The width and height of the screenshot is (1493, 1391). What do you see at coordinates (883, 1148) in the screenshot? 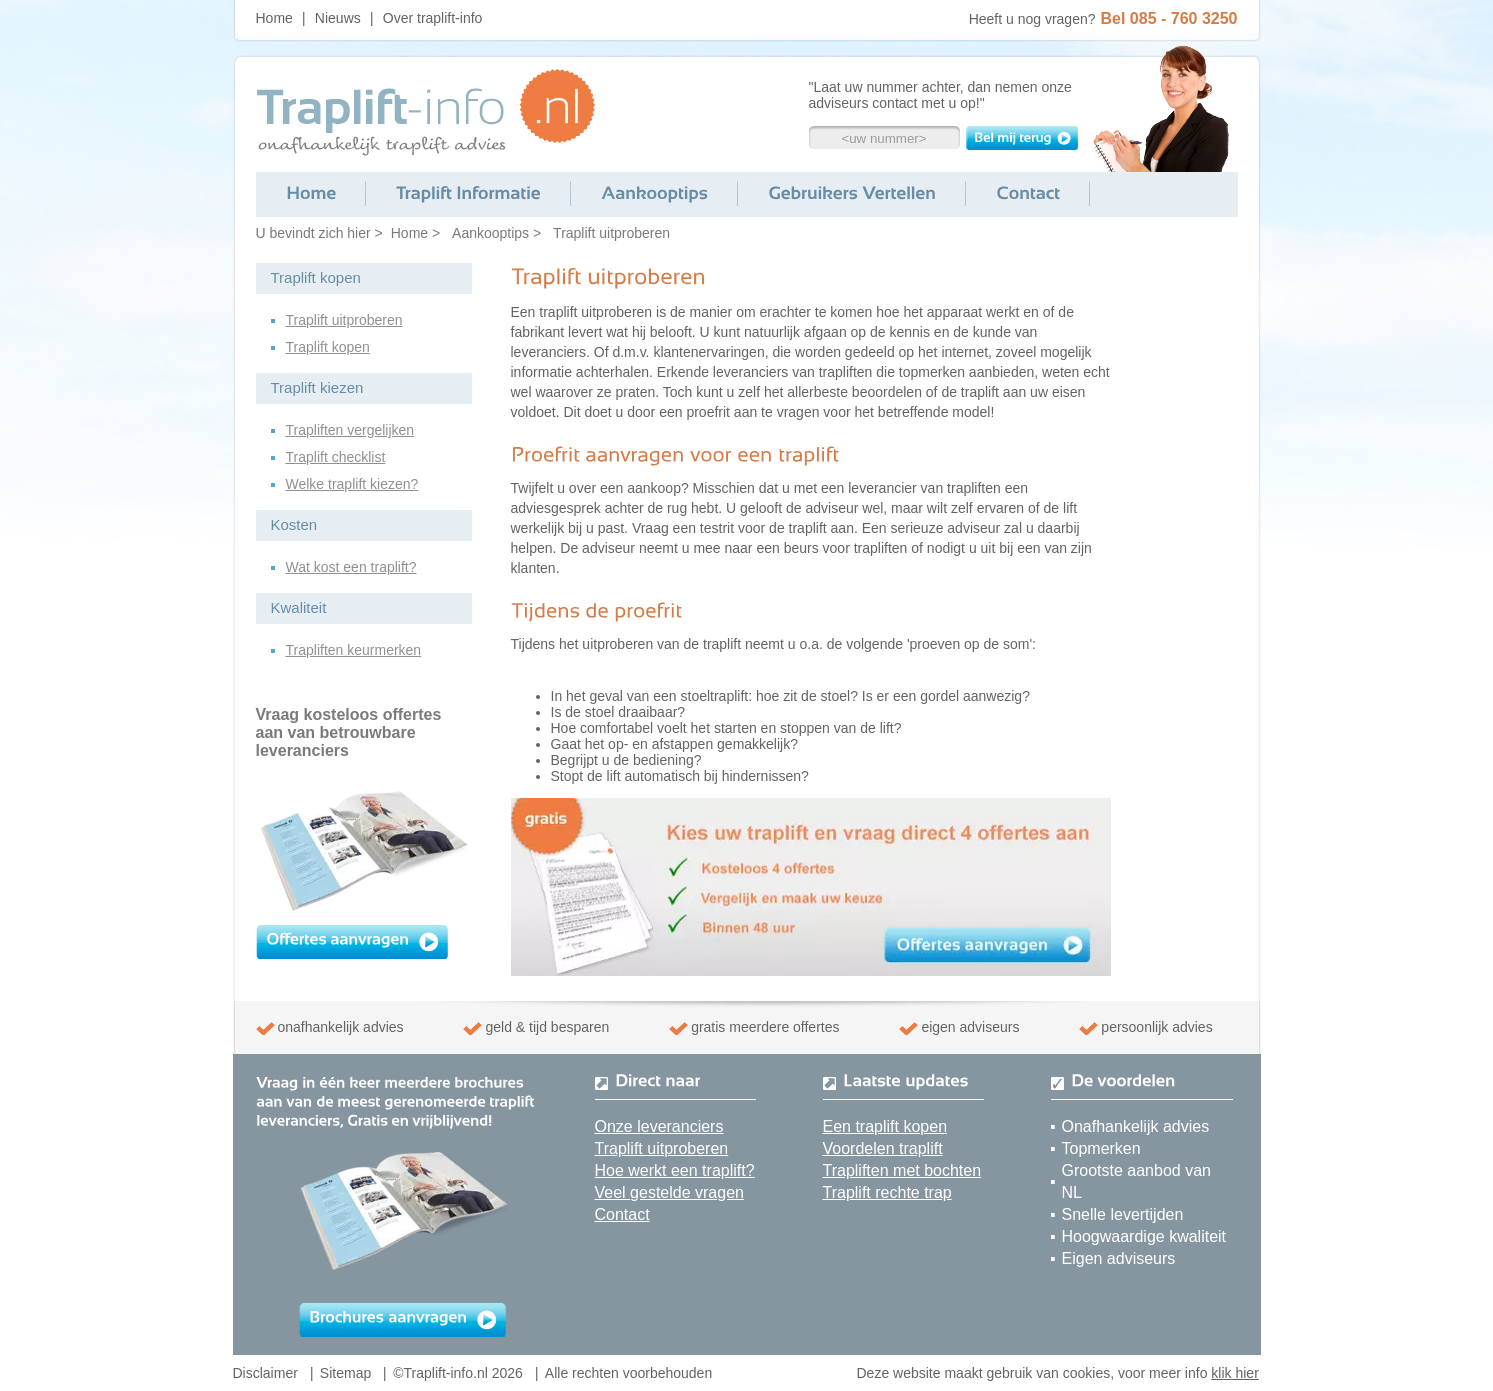
I see `Voordelen traplift` at bounding box center [883, 1148].